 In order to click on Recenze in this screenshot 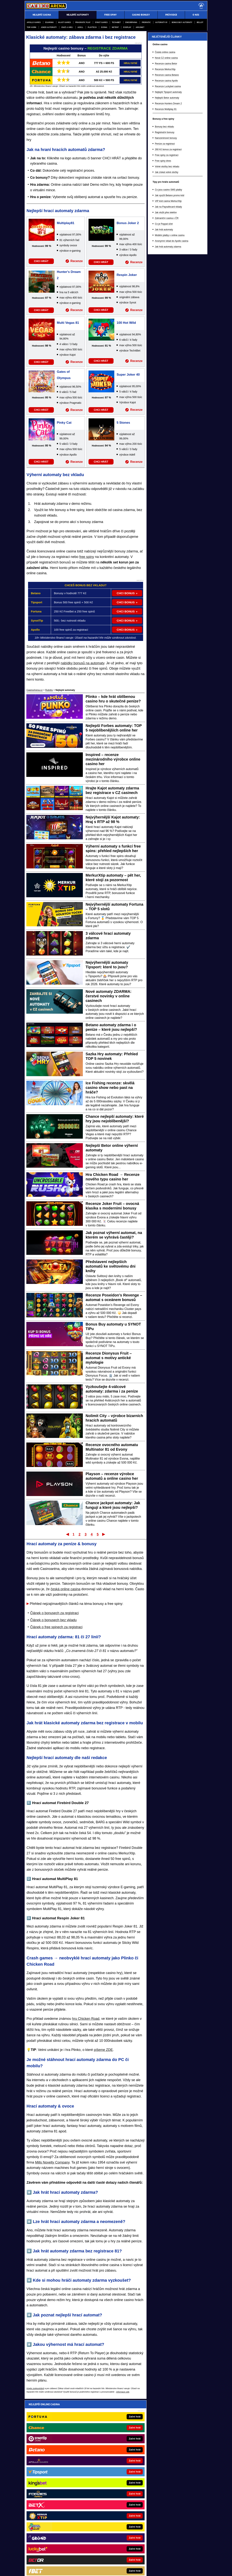, I will do `click(77, 261)`.